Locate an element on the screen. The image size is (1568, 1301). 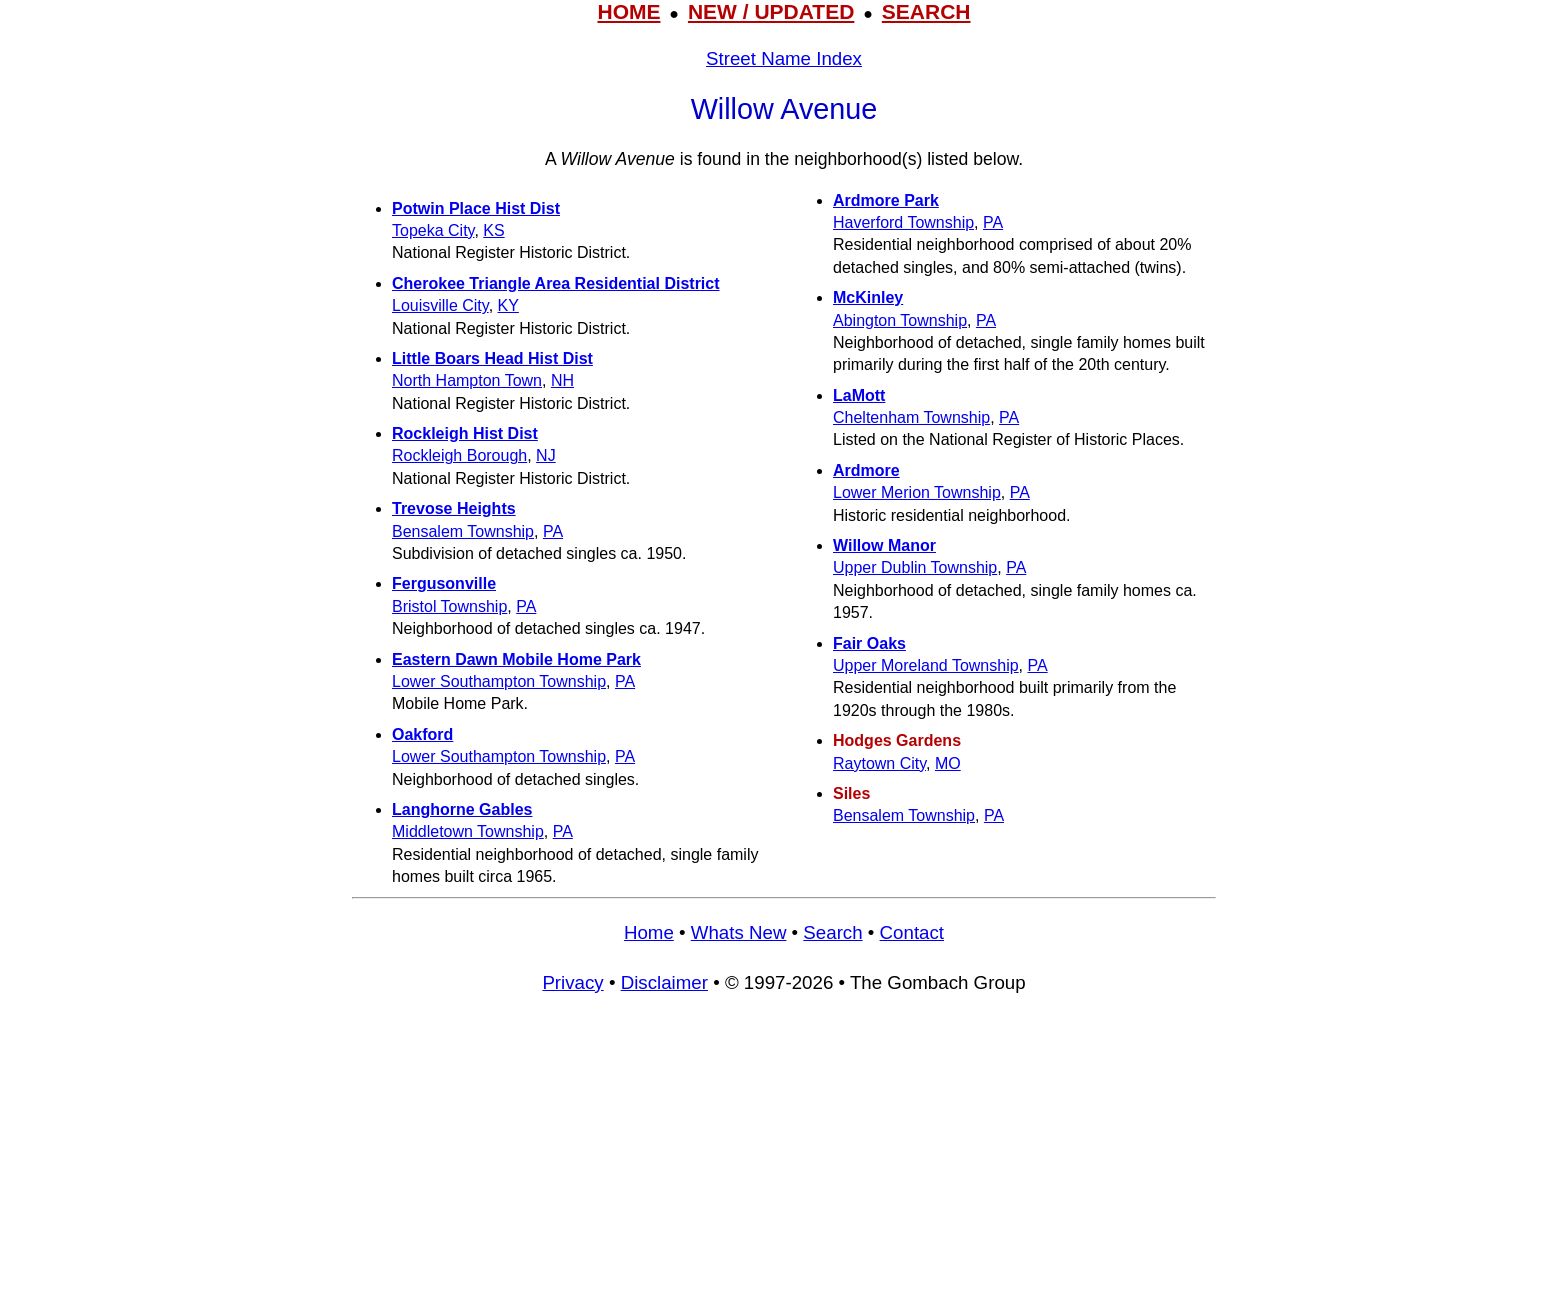
Little Boars Head Hist Dist is located at coordinates (492, 358).